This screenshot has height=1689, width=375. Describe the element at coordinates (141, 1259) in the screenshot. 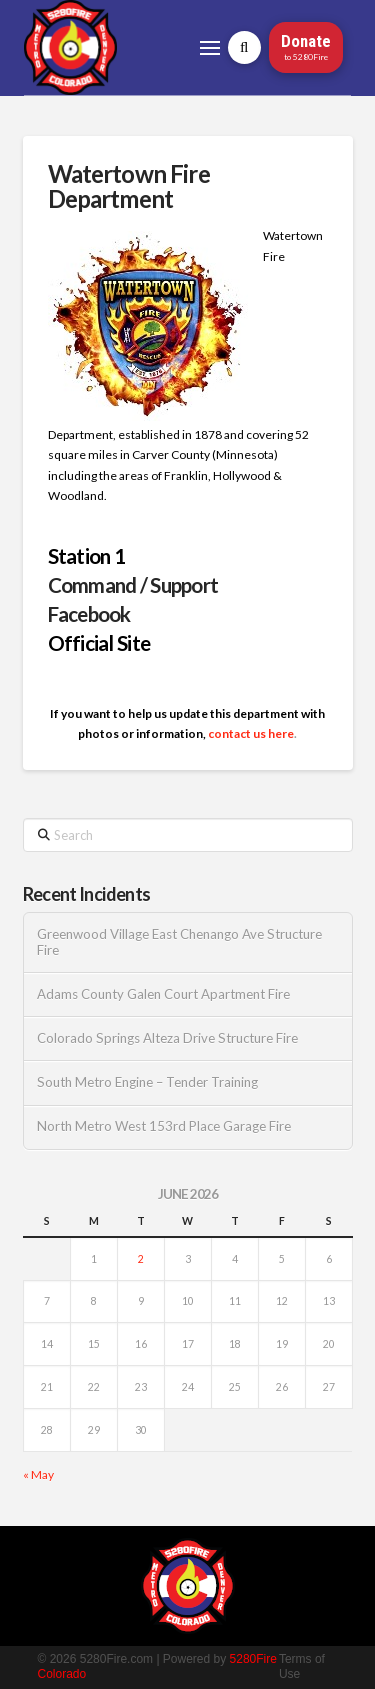

I see `2 [Posts published on June 2, 2026]` at that location.